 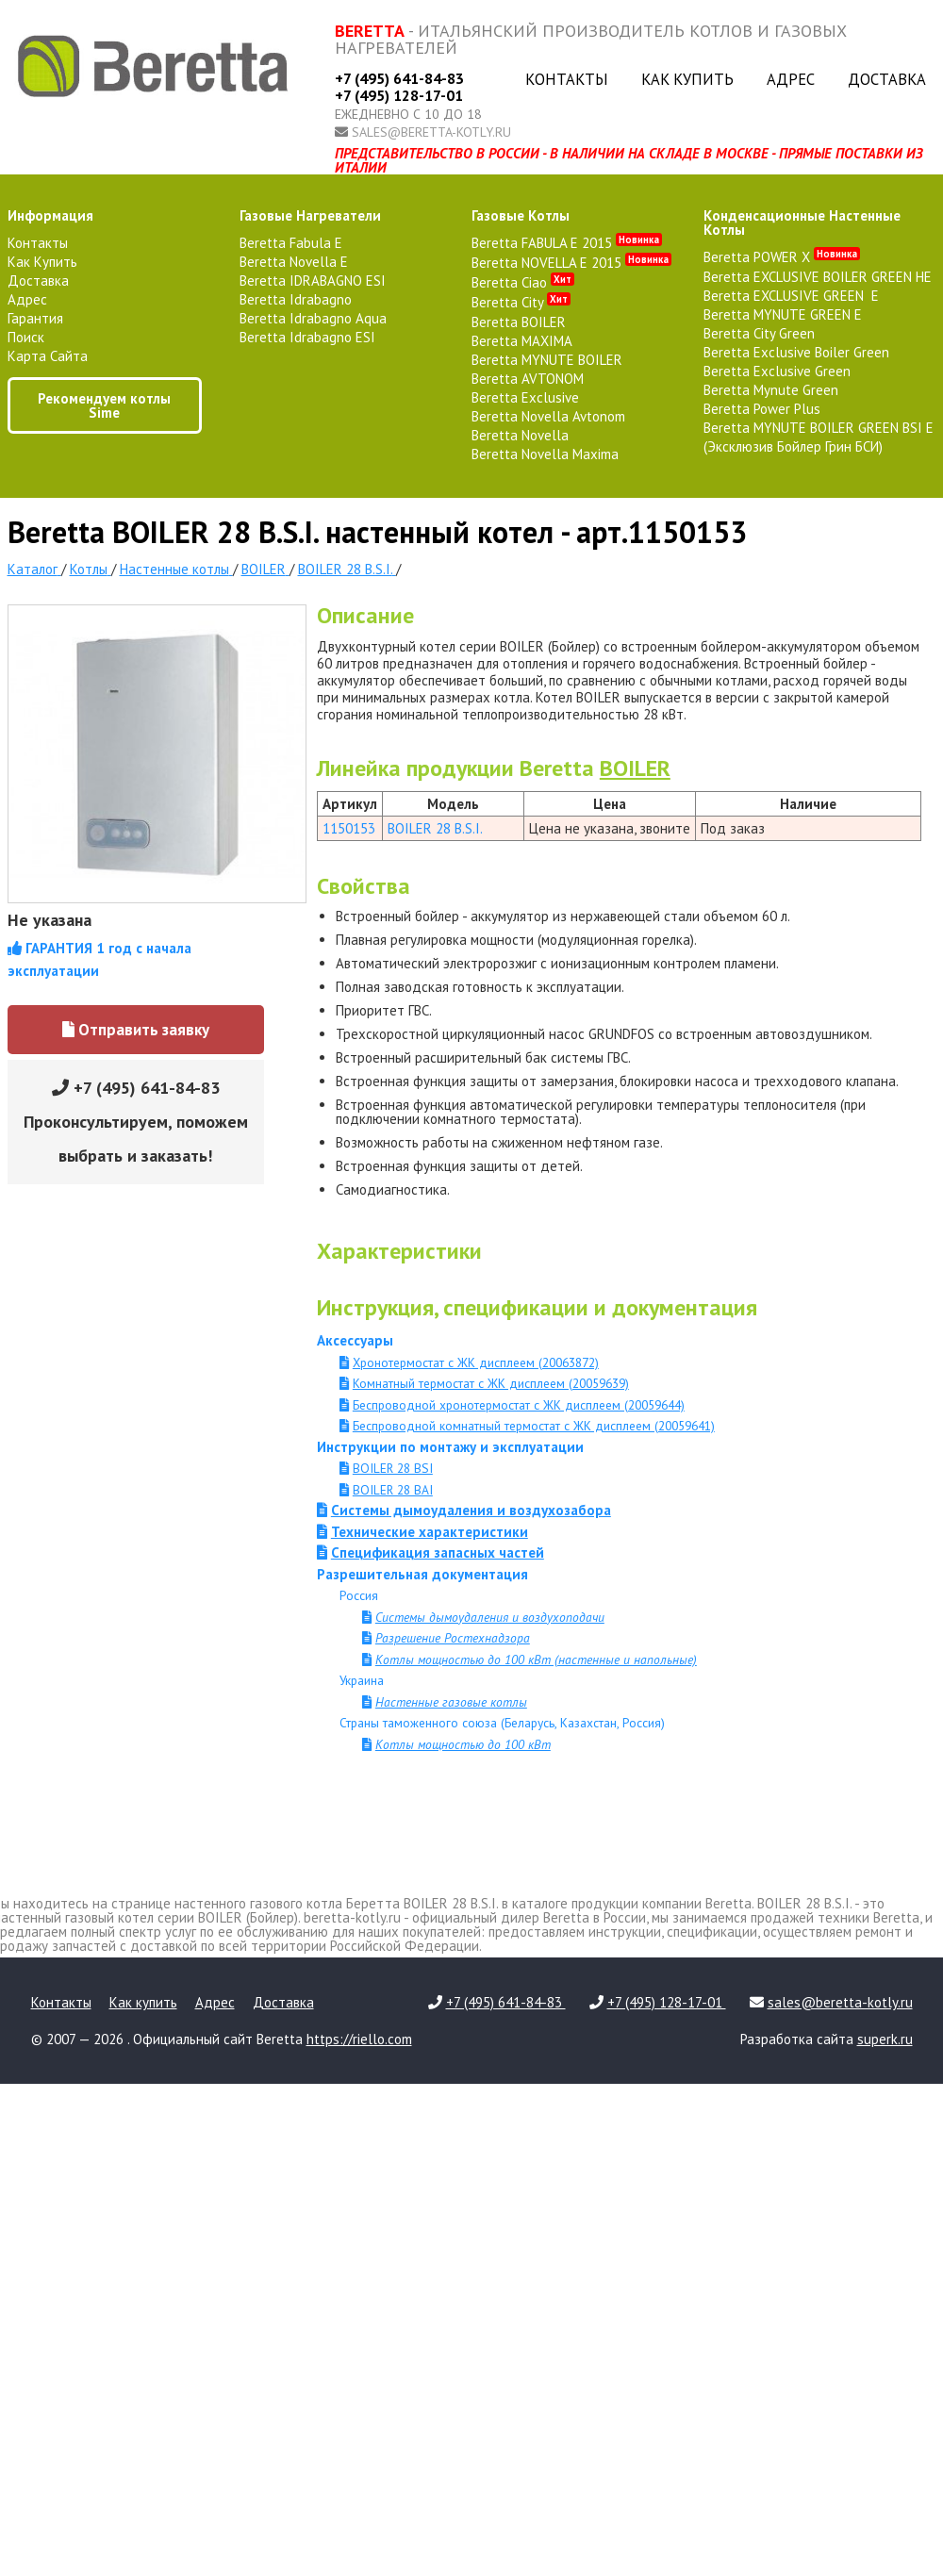 I want to click on +7 (495) 128-17-01, so click(x=399, y=95).